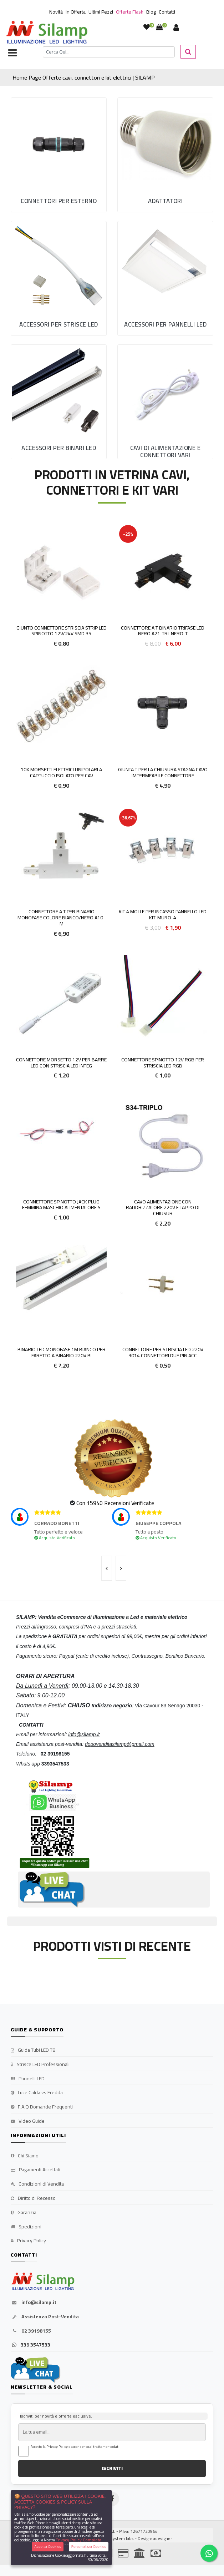 The height and width of the screenshot is (2576, 224). Describe the element at coordinates (129, 11) in the screenshot. I see `Offerte Flash` at that location.